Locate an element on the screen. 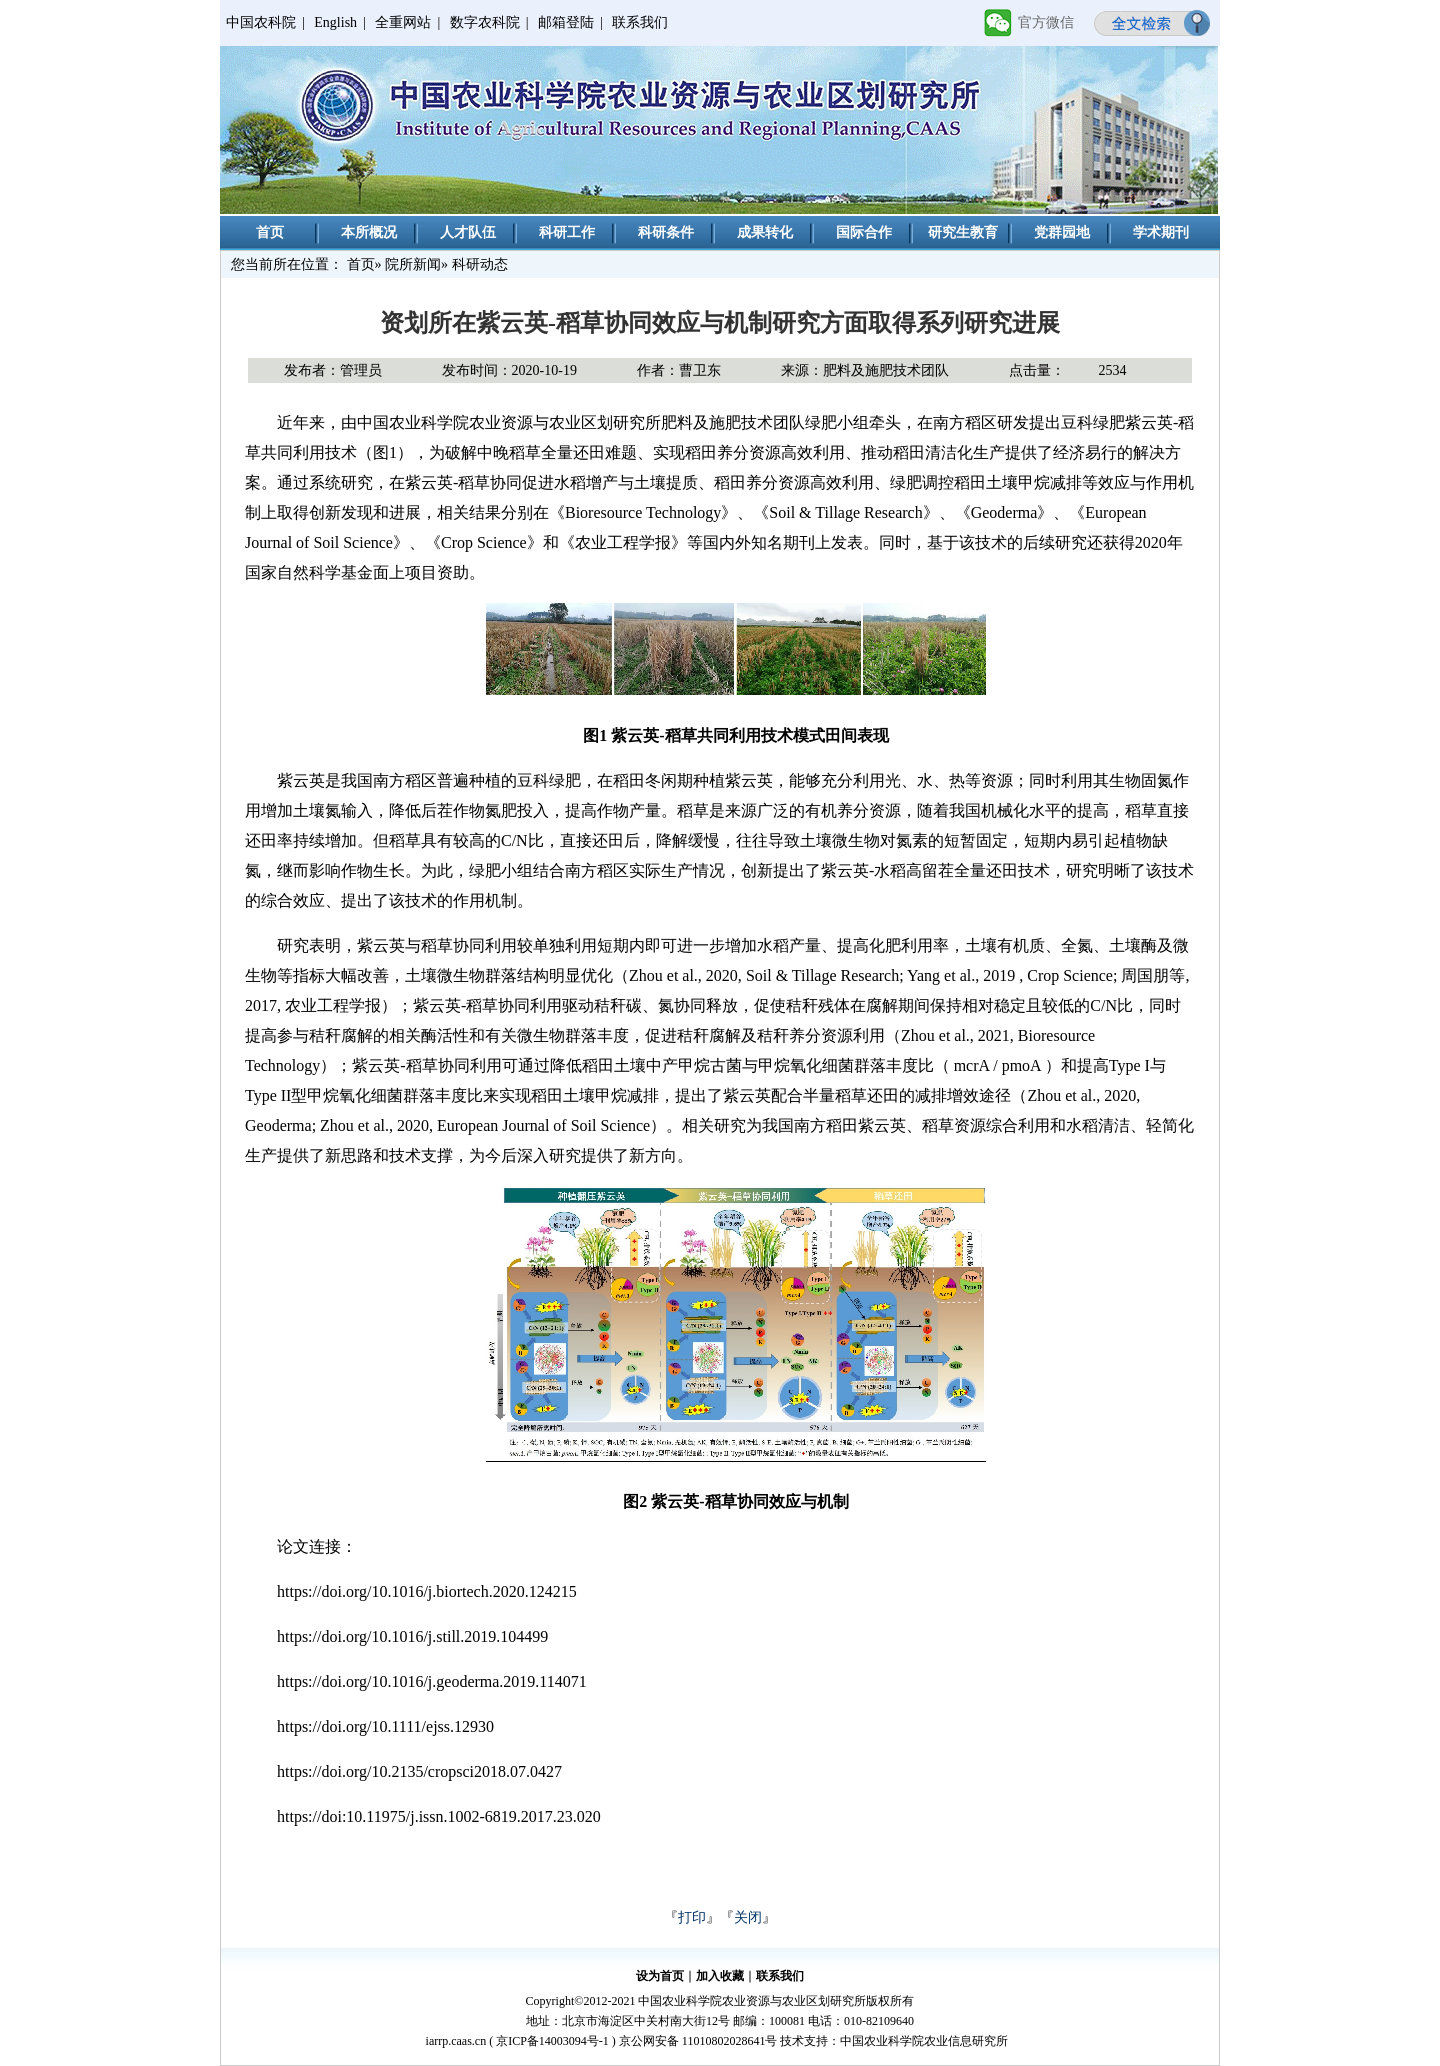 This screenshot has height=2066, width=1440. 成果转化 is located at coordinates (765, 232).